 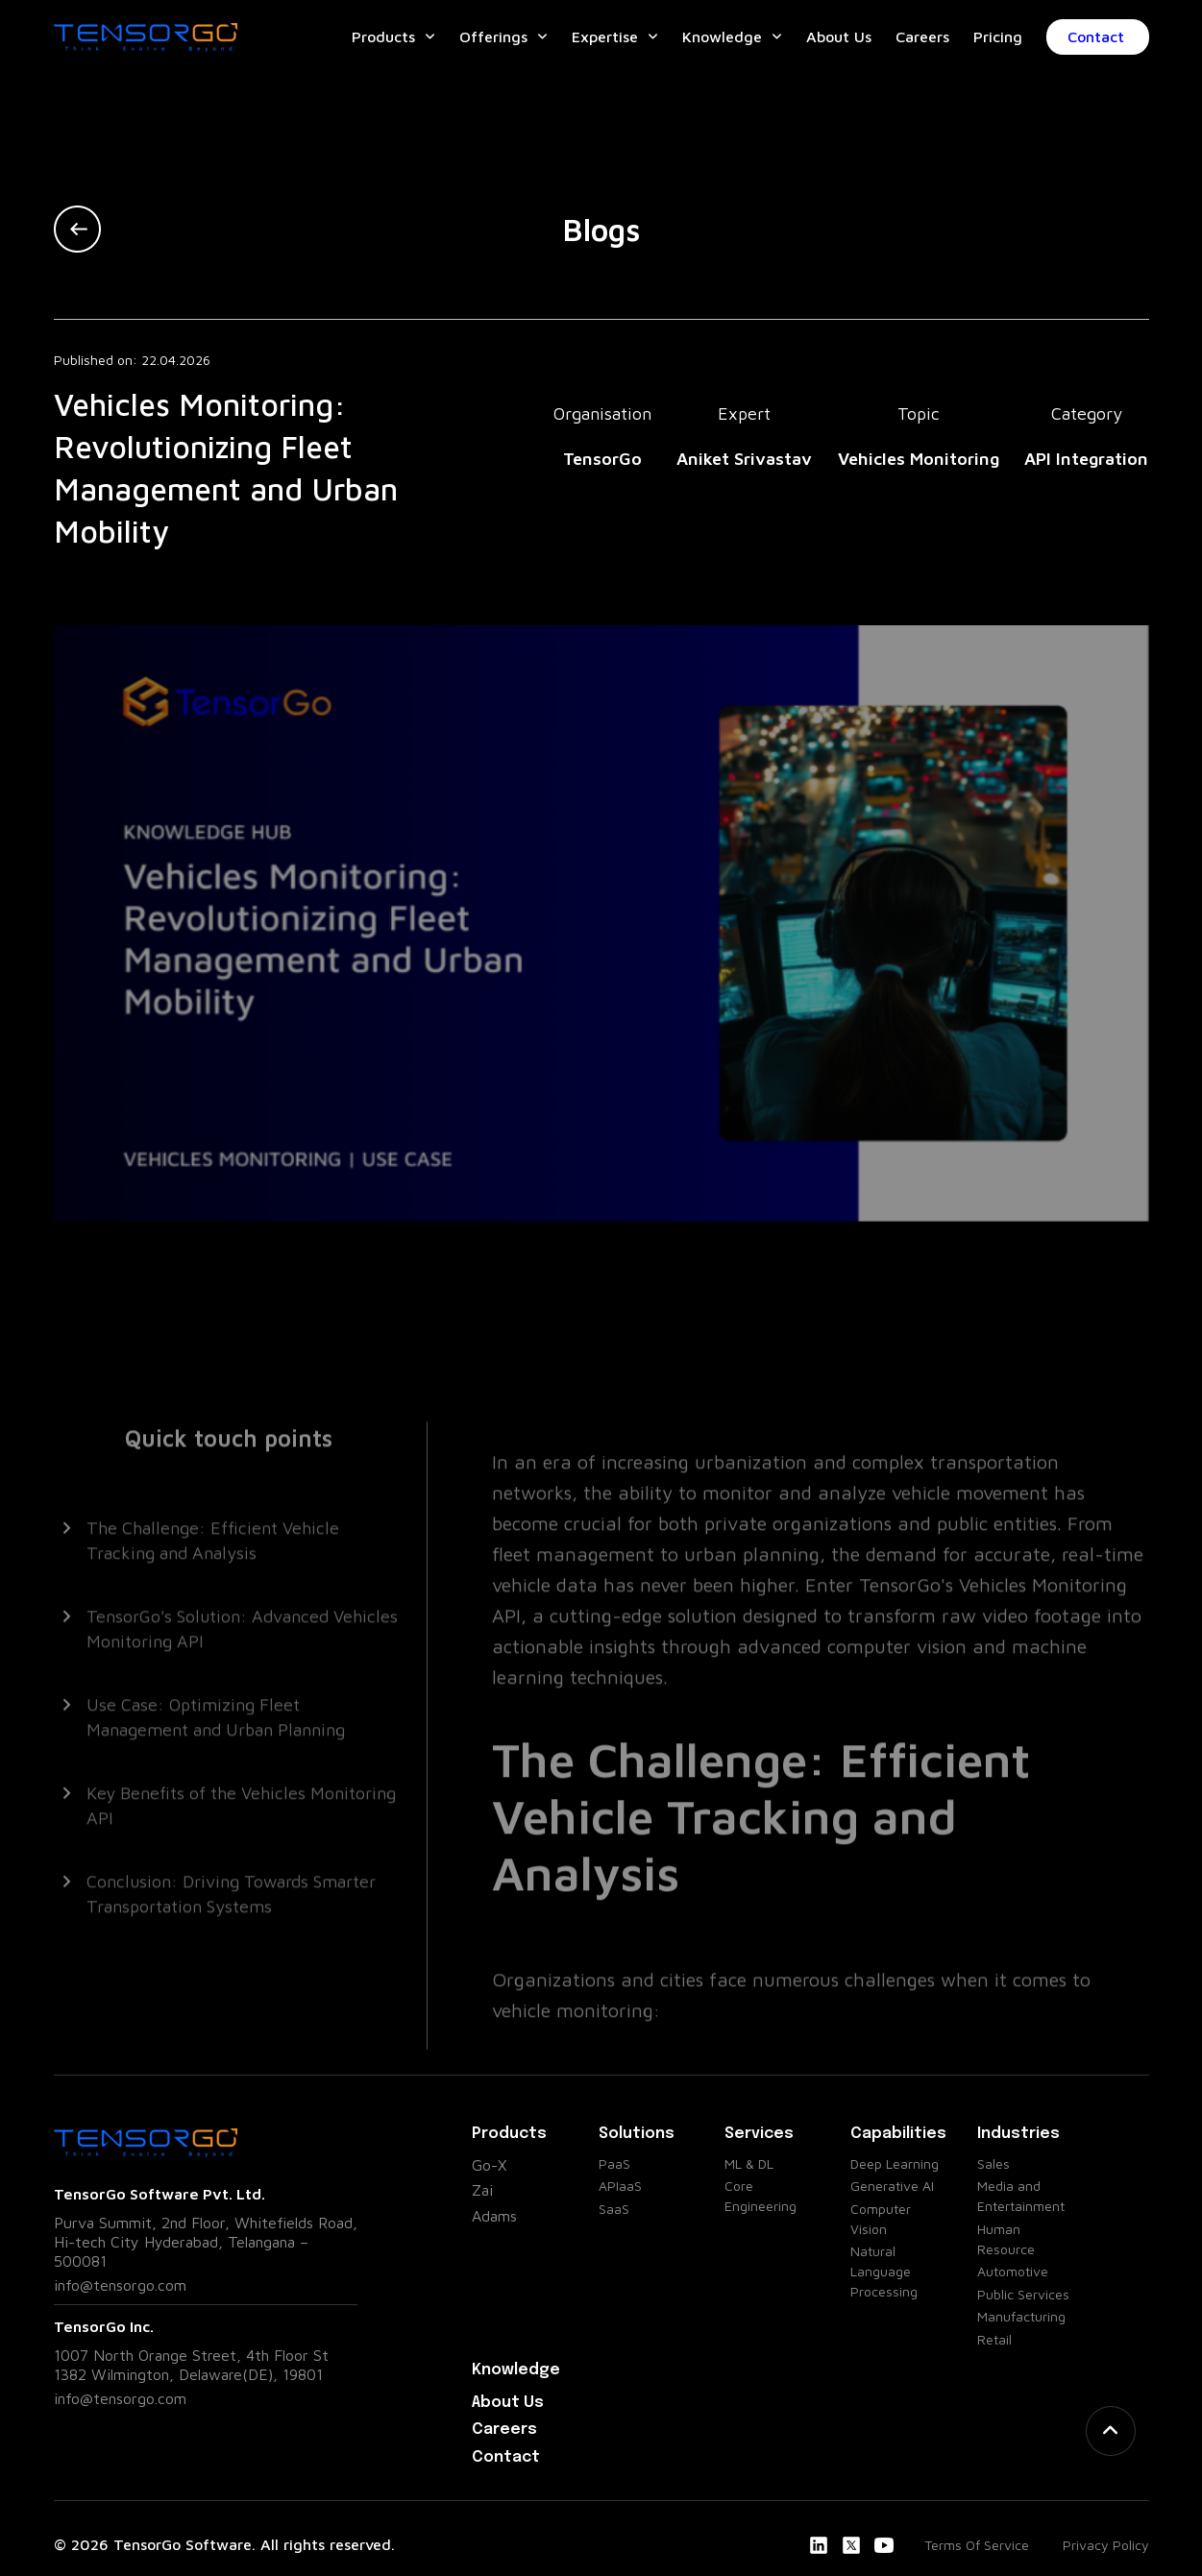 What do you see at coordinates (494, 2215) in the screenshot?
I see `Adams` at bounding box center [494, 2215].